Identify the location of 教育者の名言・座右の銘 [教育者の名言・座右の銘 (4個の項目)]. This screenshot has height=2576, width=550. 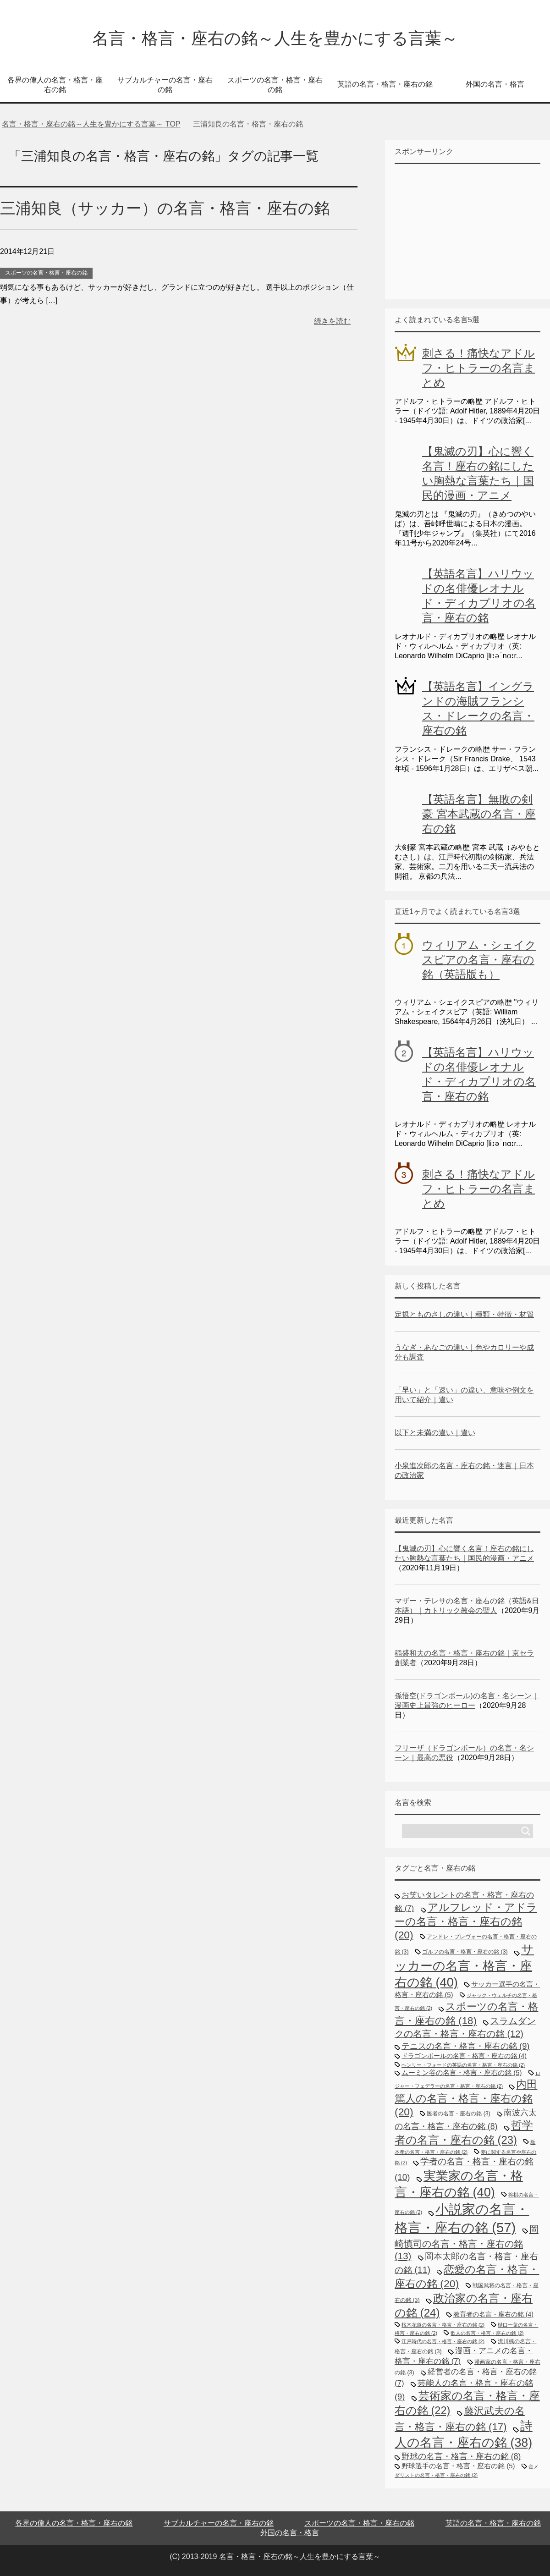
(493, 2314).